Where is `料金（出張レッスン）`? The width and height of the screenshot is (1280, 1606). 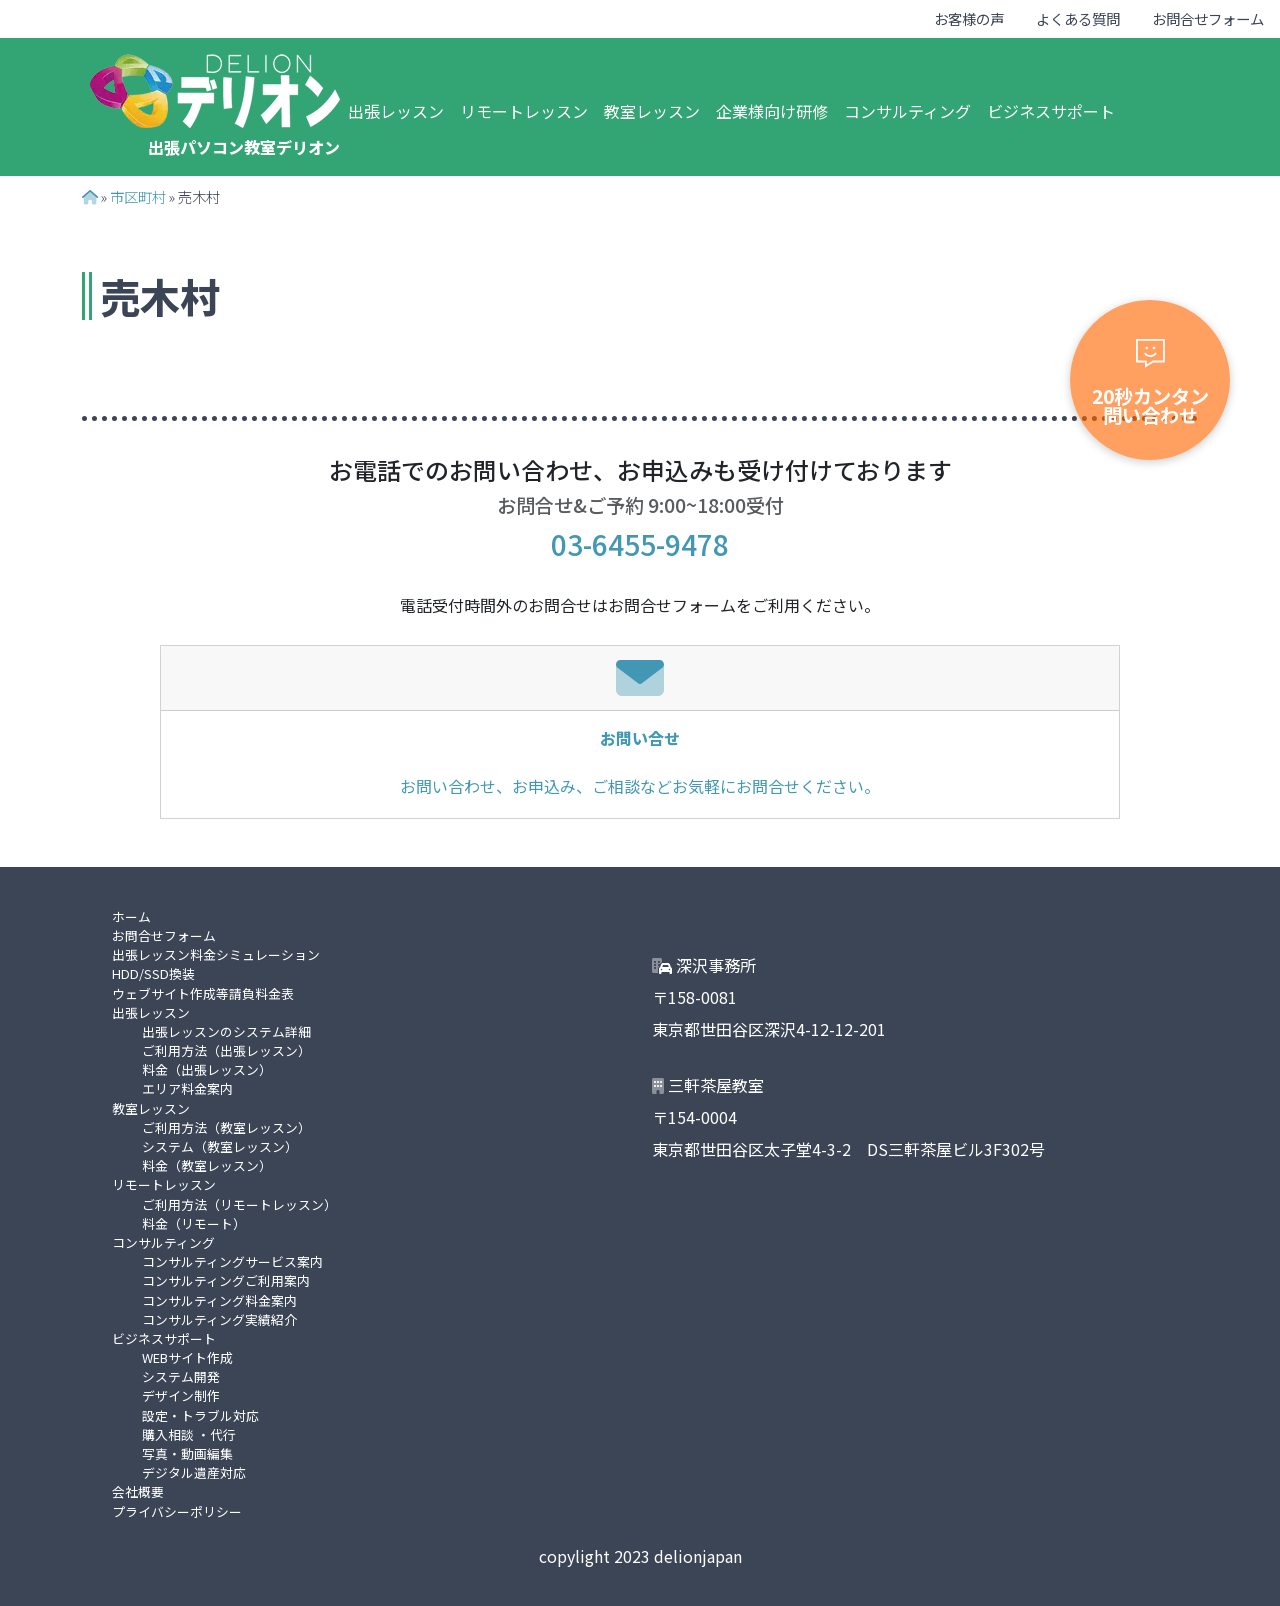
料金（出張レッスン） is located at coordinates (207, 1069).